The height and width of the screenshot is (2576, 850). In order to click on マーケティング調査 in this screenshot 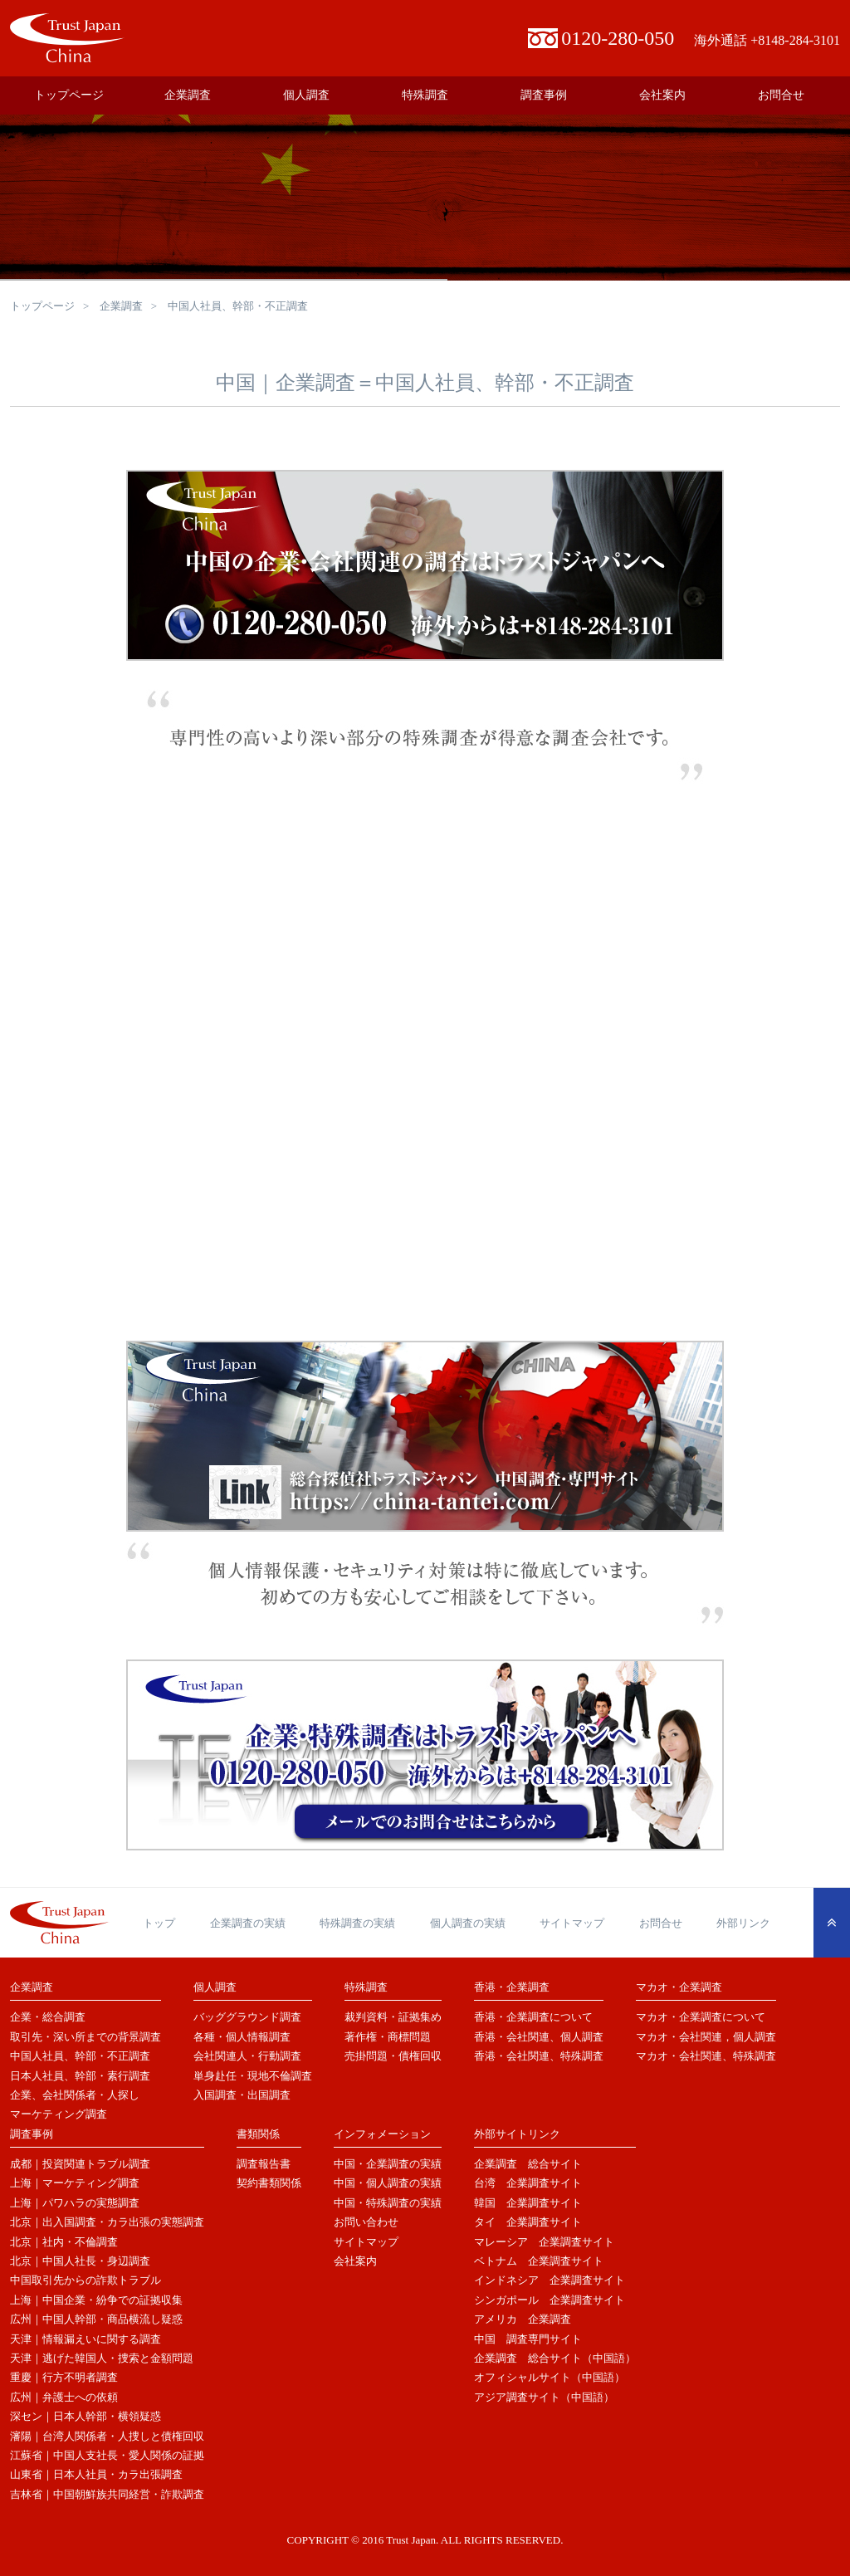, I will do `click(58, 2114)`.